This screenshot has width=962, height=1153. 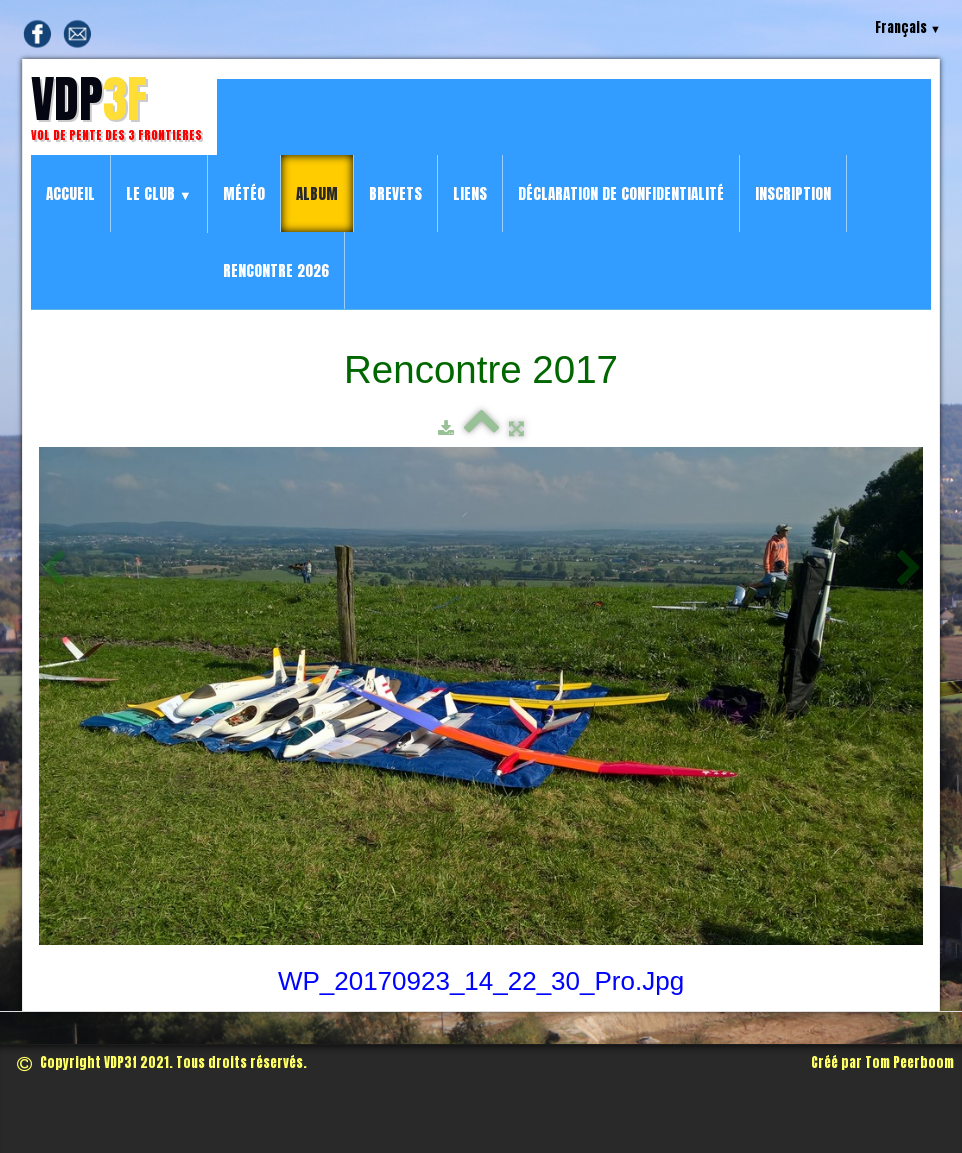 What do you see at coordinates (276, 270) in the screenshot?
I see `Rencontre 2026` at bounding box center [276, 270].